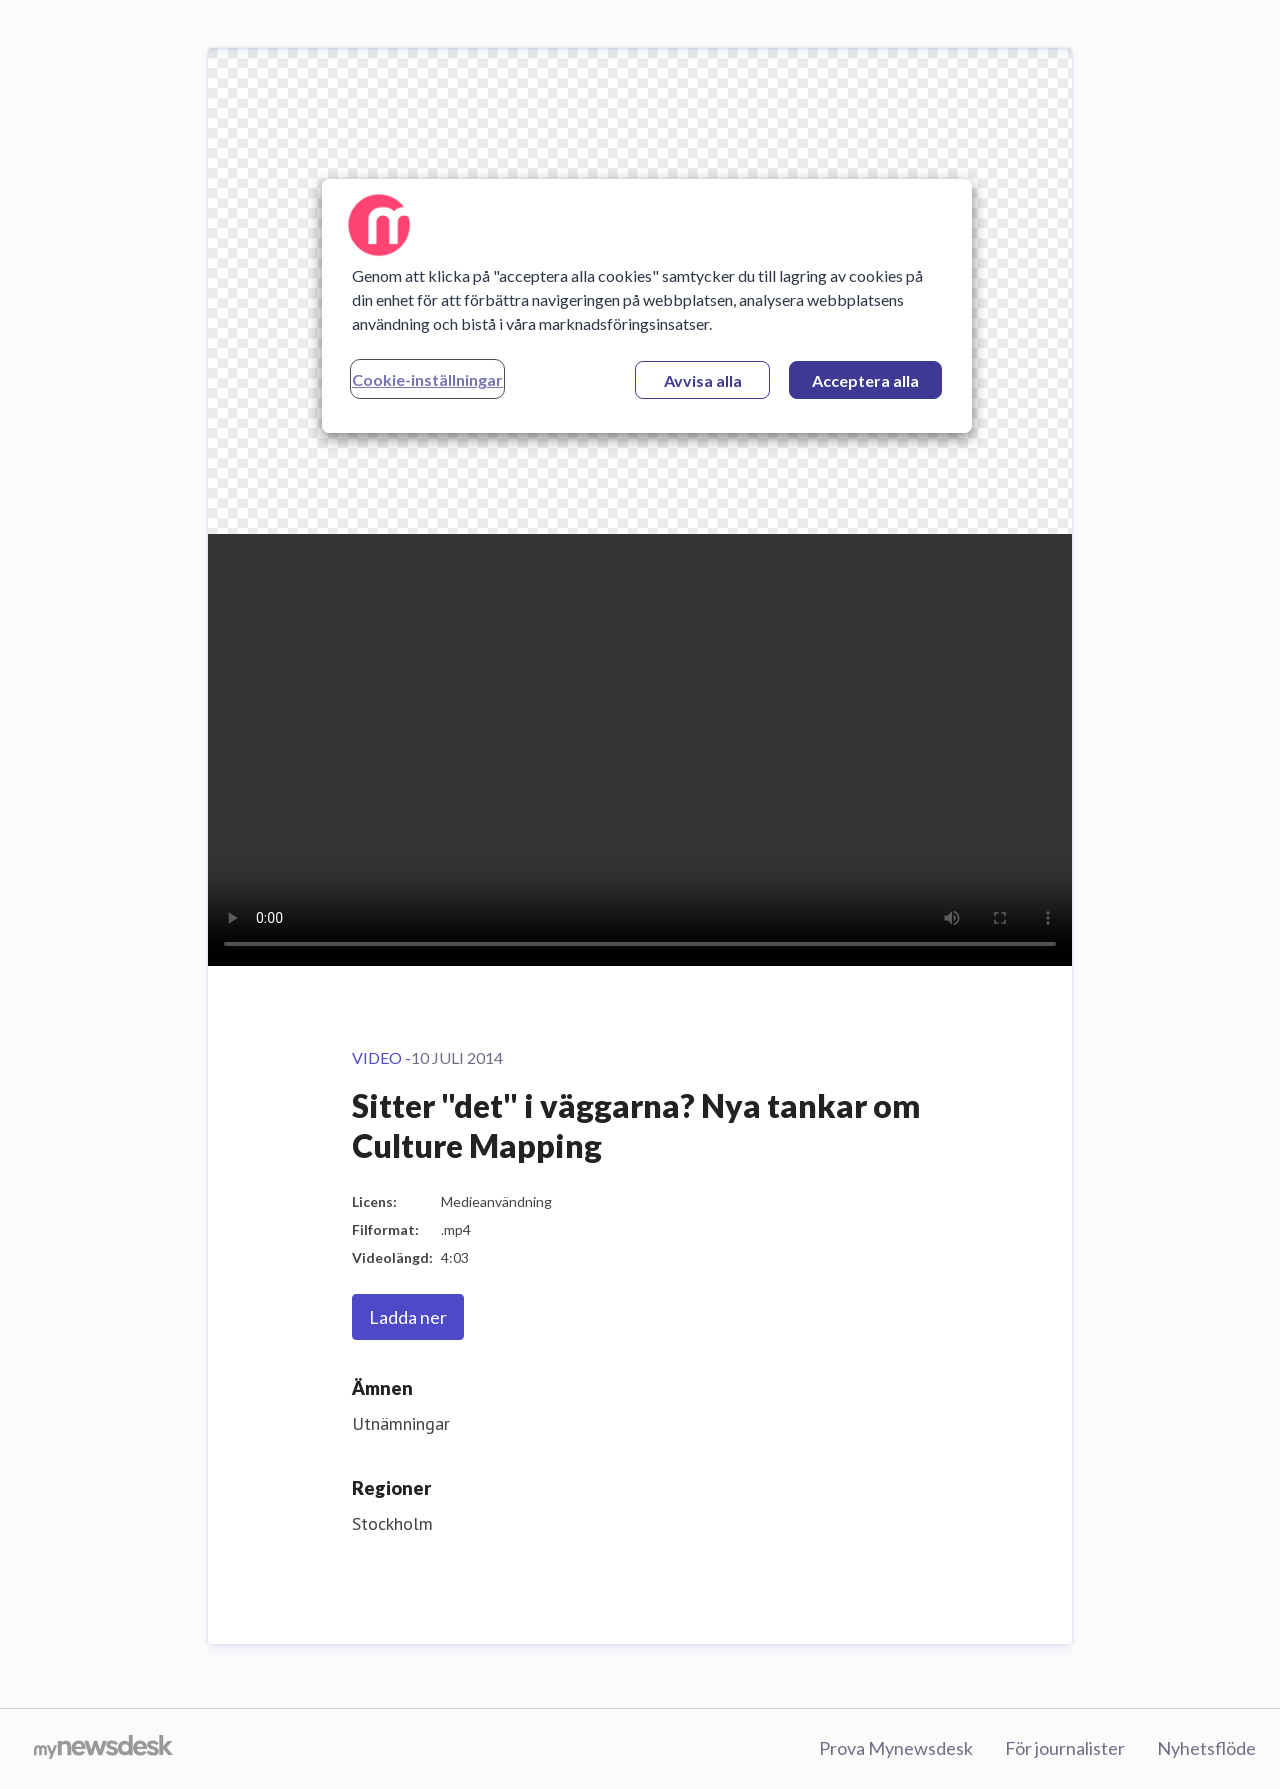 The width and height of the screenshot is (1280, 1789). Describe the element at coordinates (427, 379) in the screenshot. I see `Cookie-inställningar` at that location.